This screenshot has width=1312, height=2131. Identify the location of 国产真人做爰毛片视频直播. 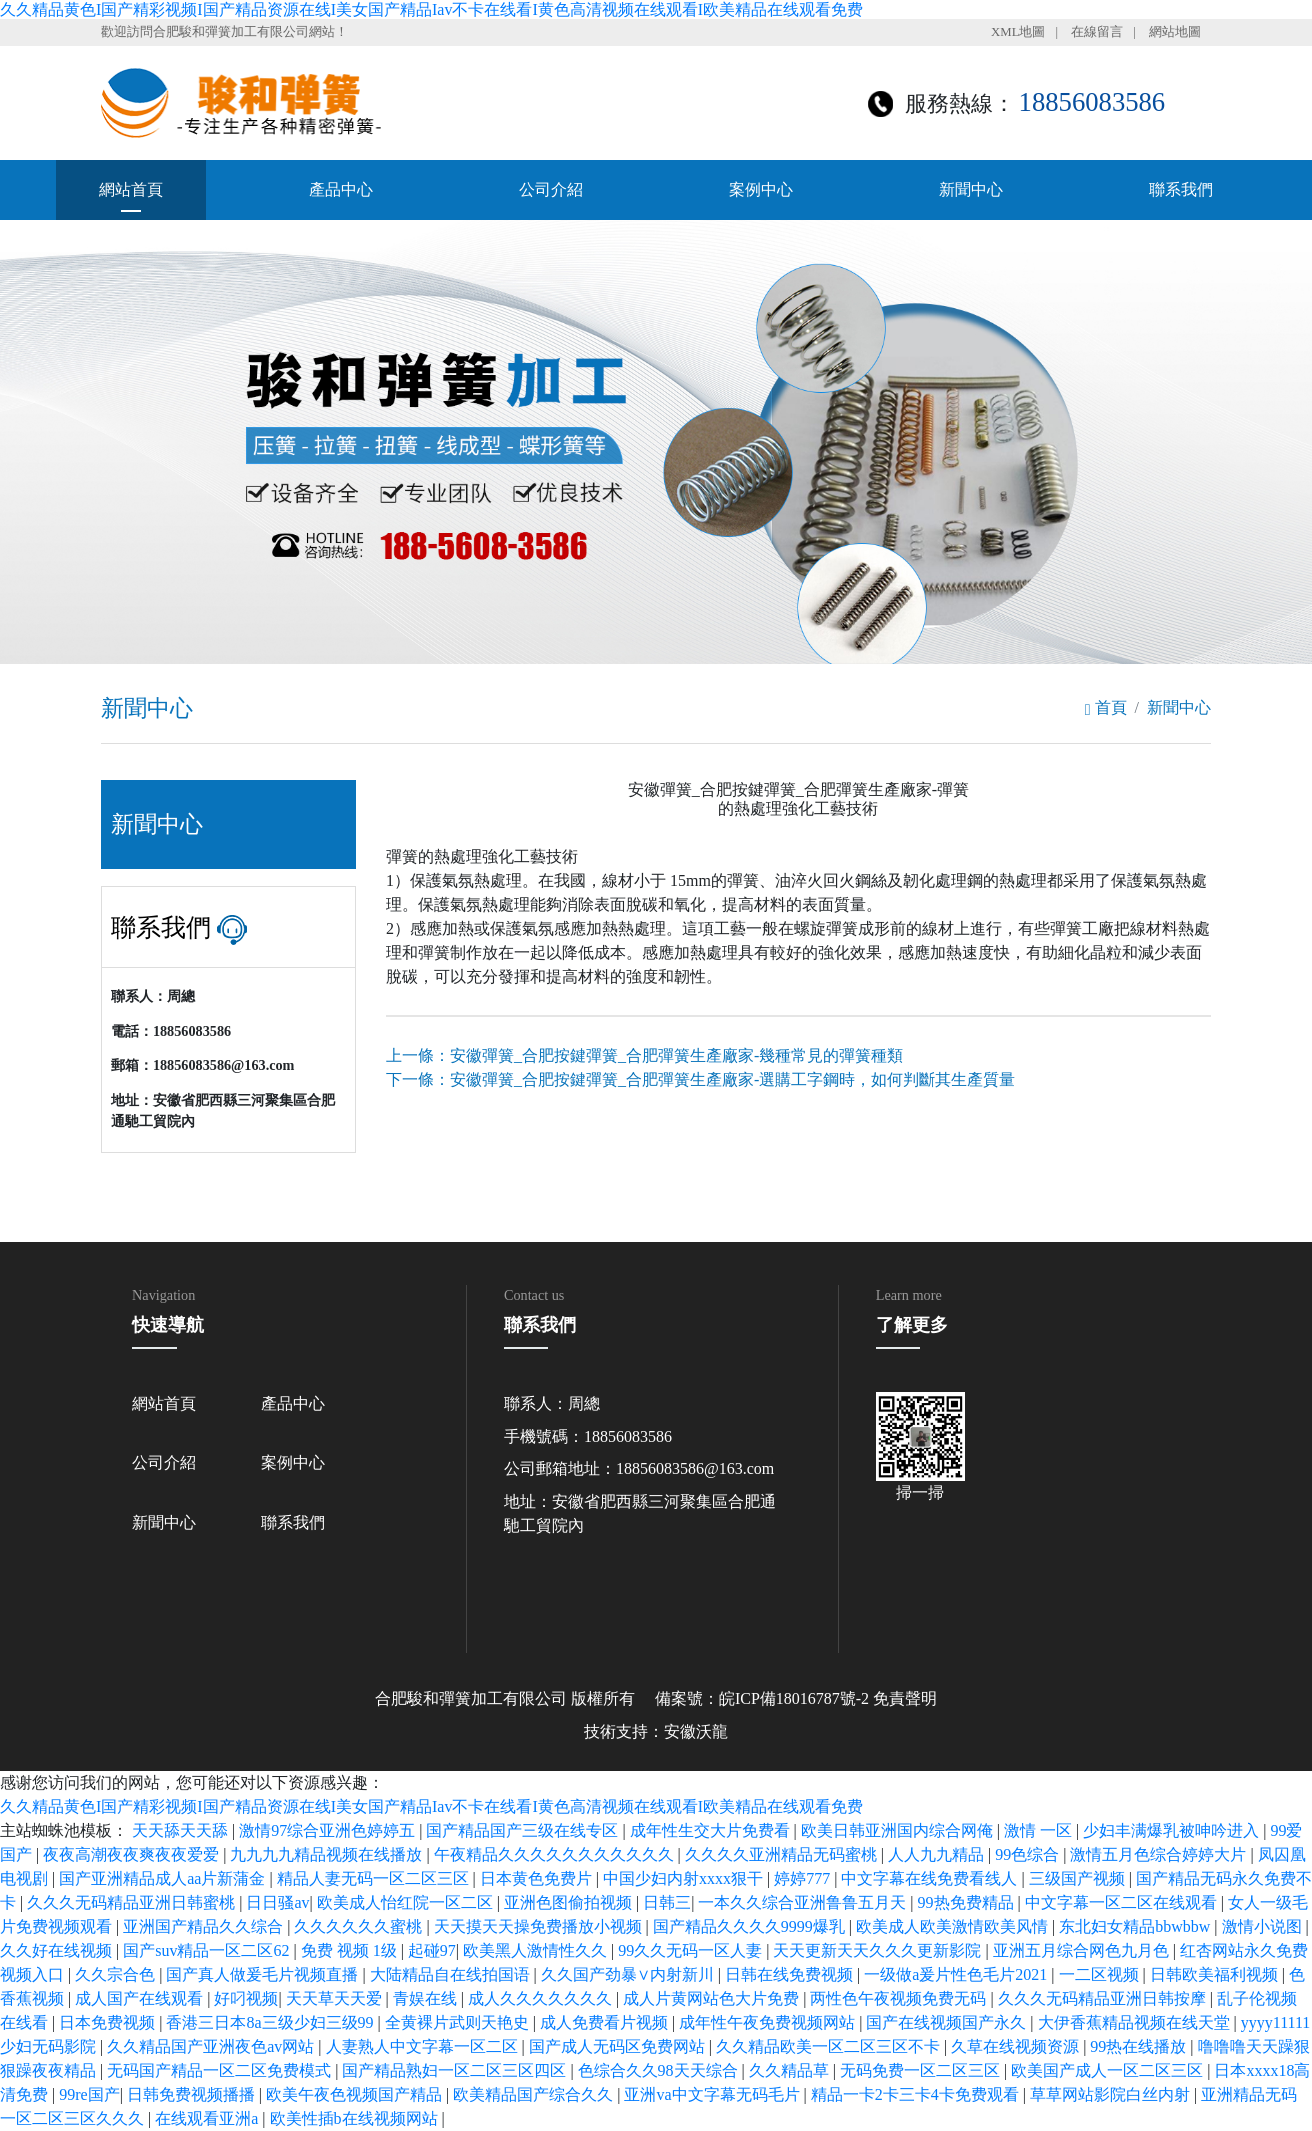
(264, 1974).